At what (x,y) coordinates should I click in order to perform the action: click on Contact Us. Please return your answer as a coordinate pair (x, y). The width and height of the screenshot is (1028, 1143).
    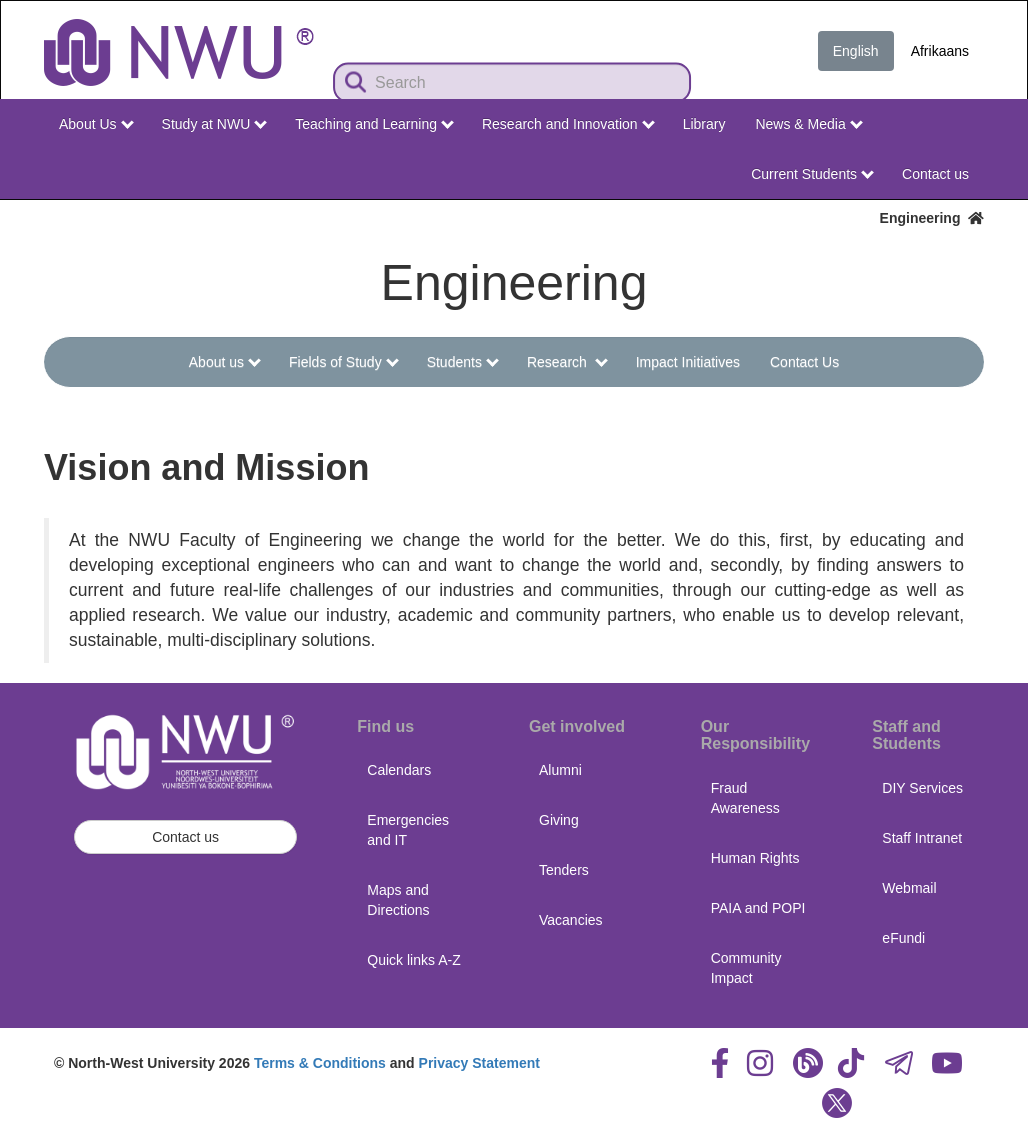
    Looking at the image, I should click on (804, 362).